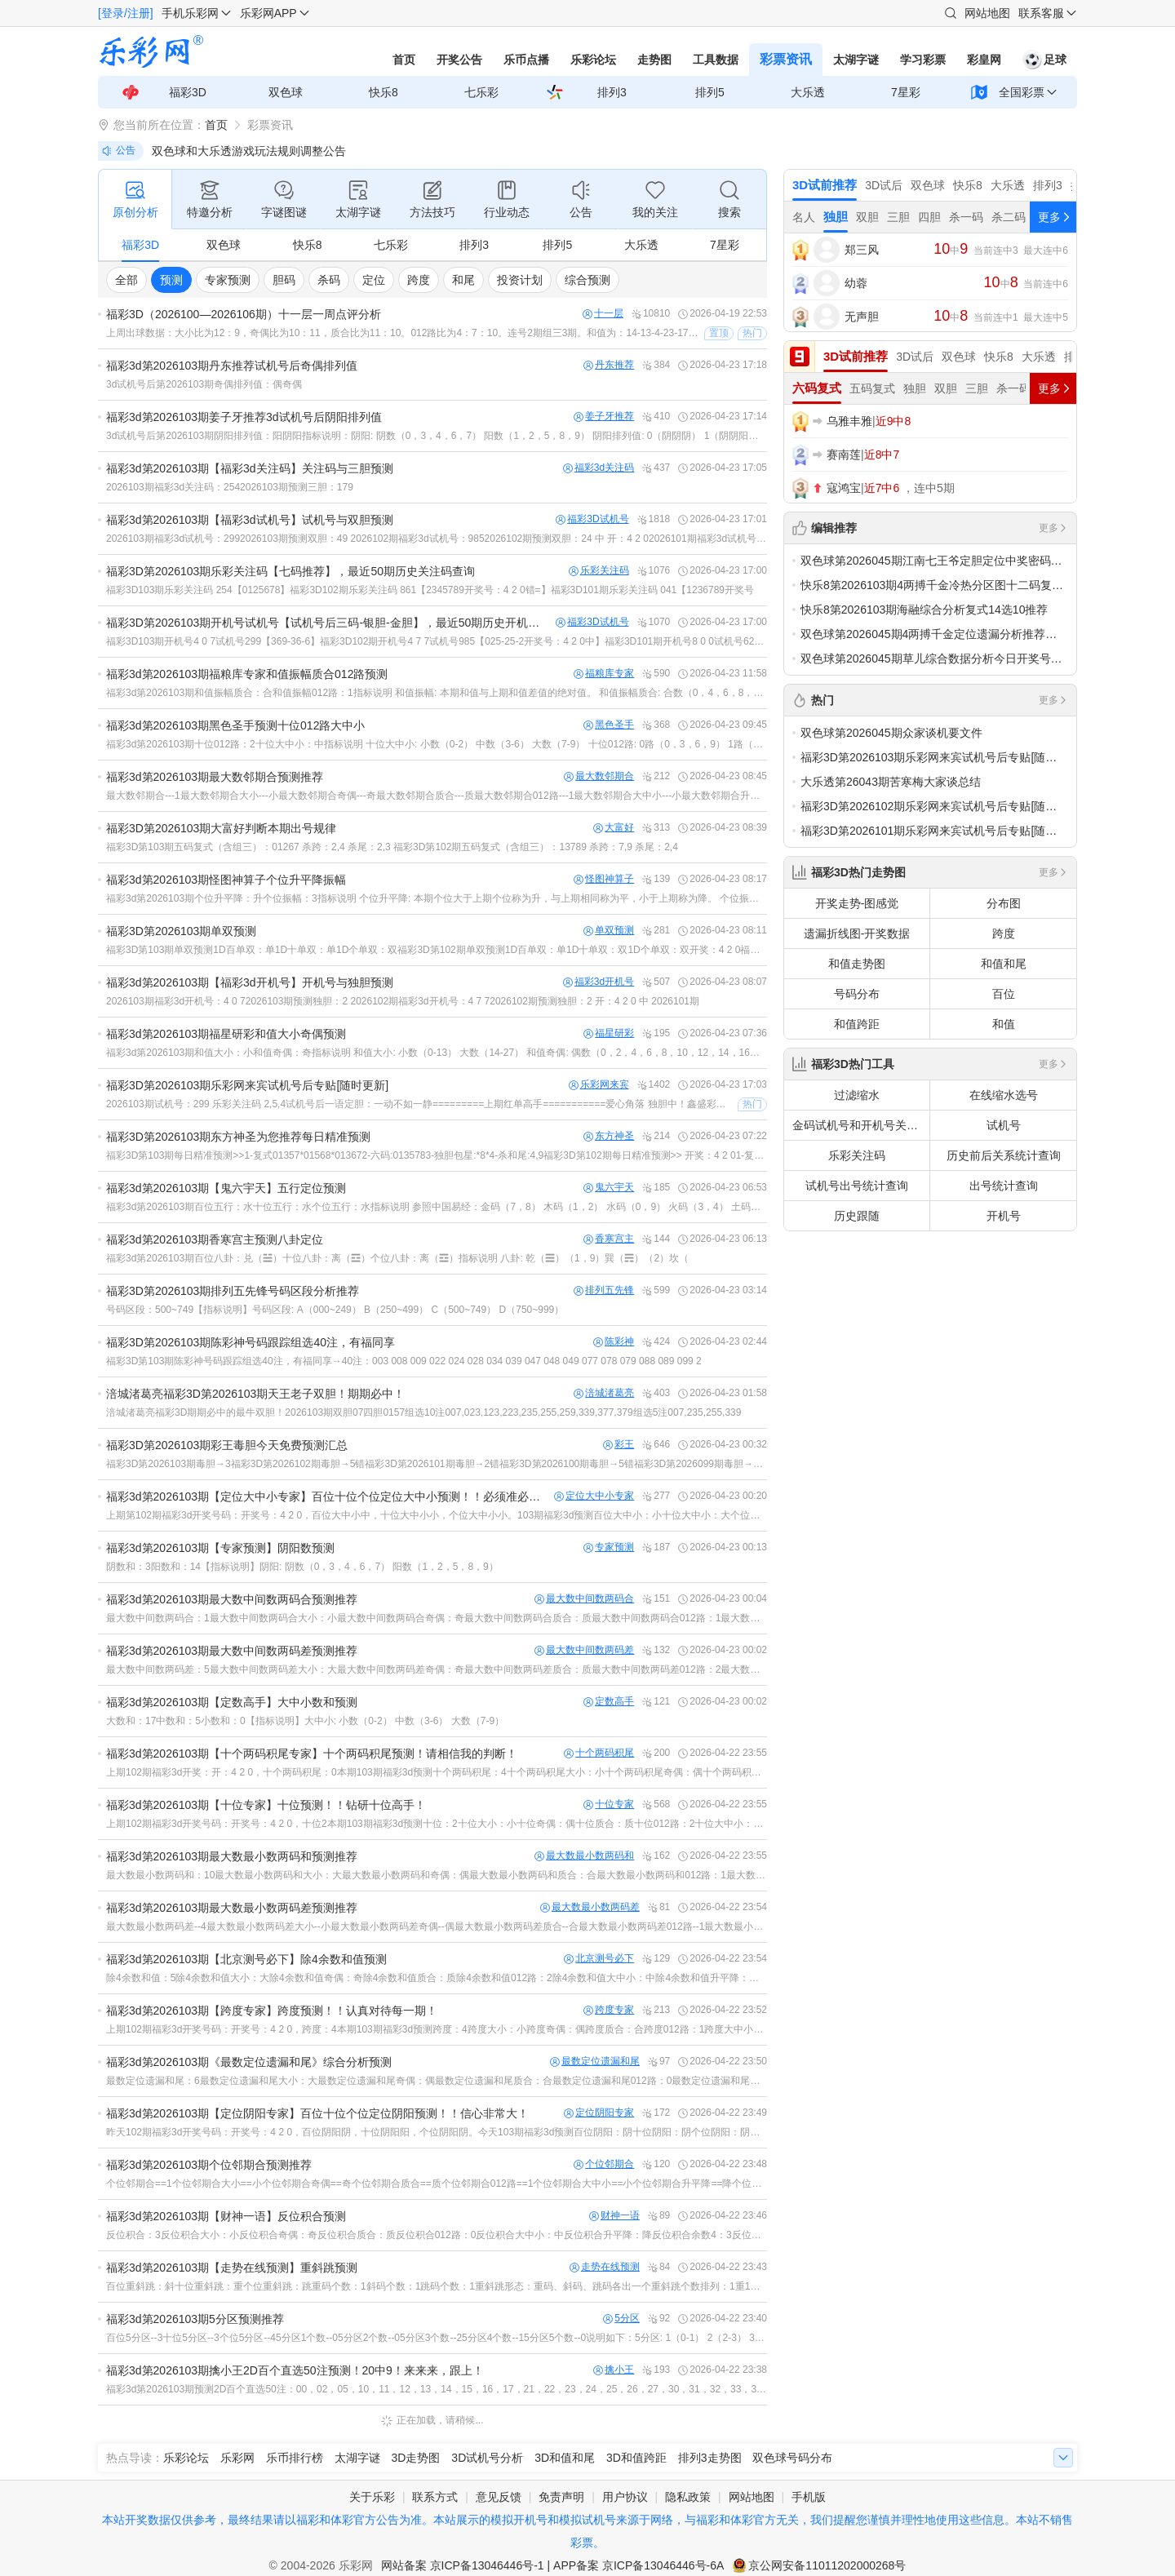  I want to click on 遗漏折线图-开奖数据, so click(857, 933).